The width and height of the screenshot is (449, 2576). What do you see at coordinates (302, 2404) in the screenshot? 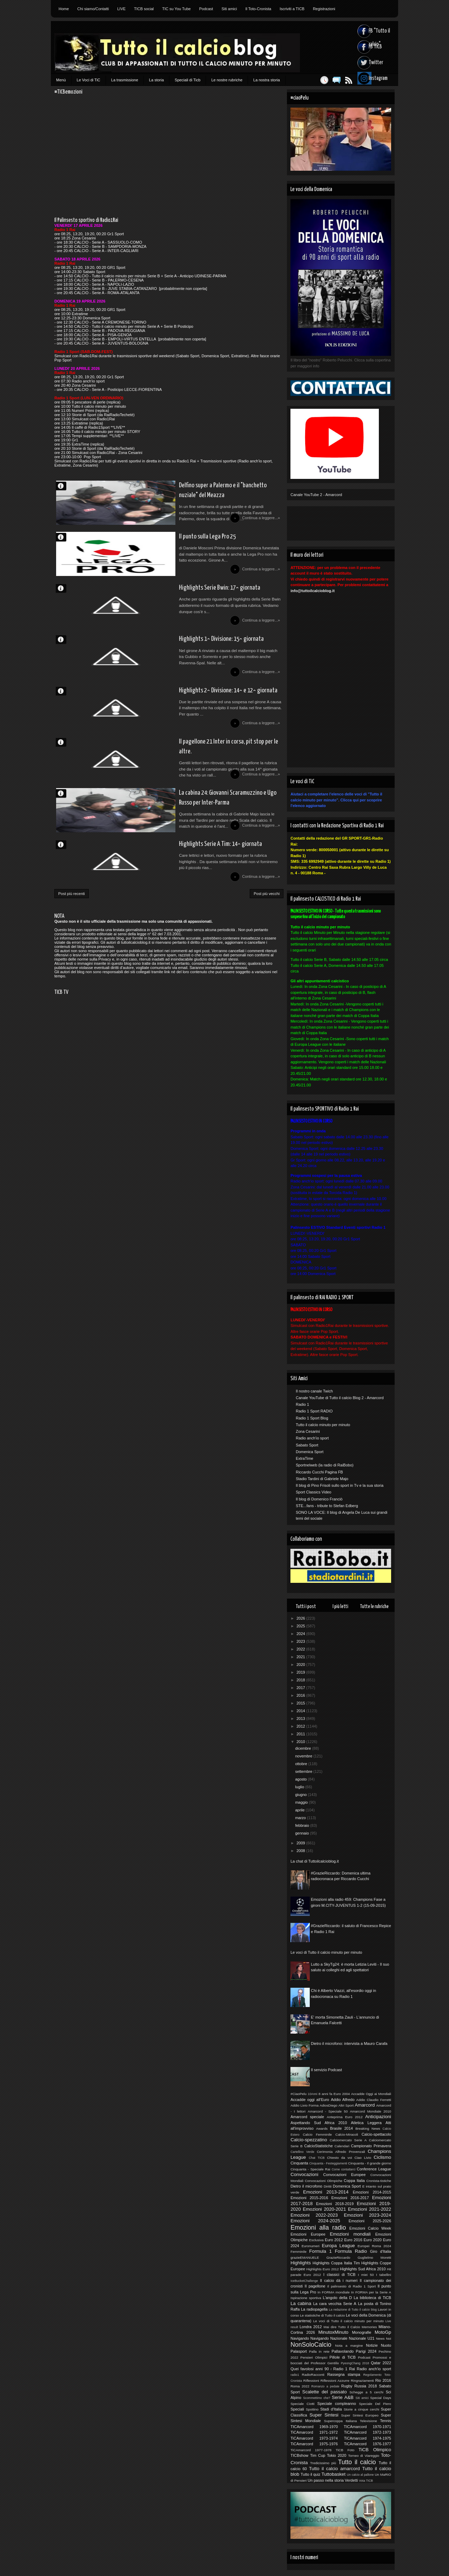
I see `Speciale Ciotti` at bounding box center [302, 2404].